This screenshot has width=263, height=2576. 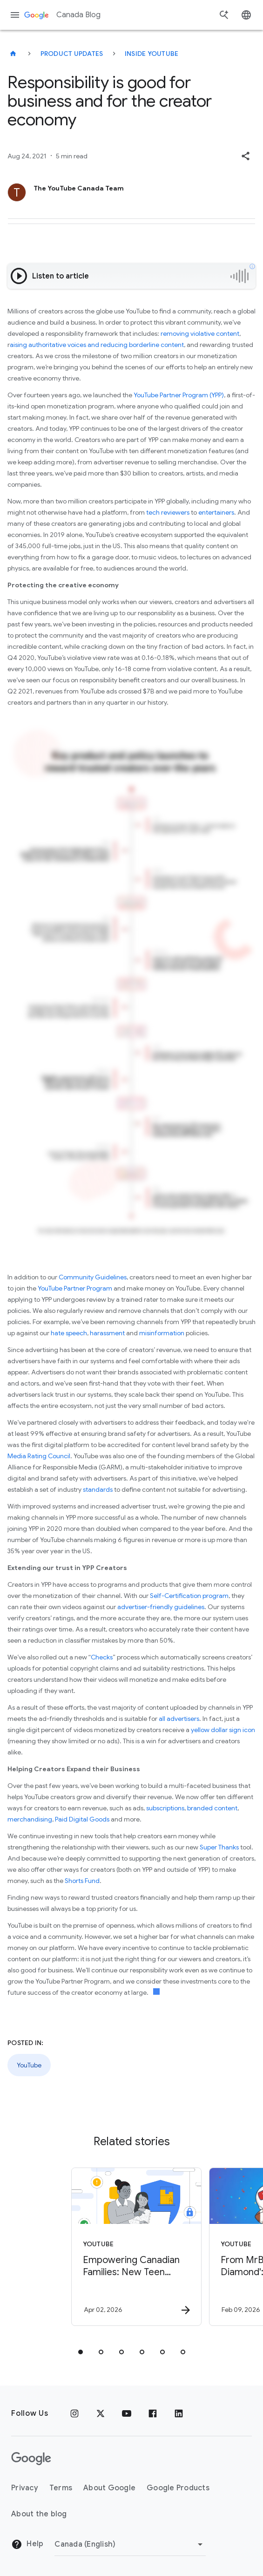 I want to click on entertainers, so click(x=216, y=512).